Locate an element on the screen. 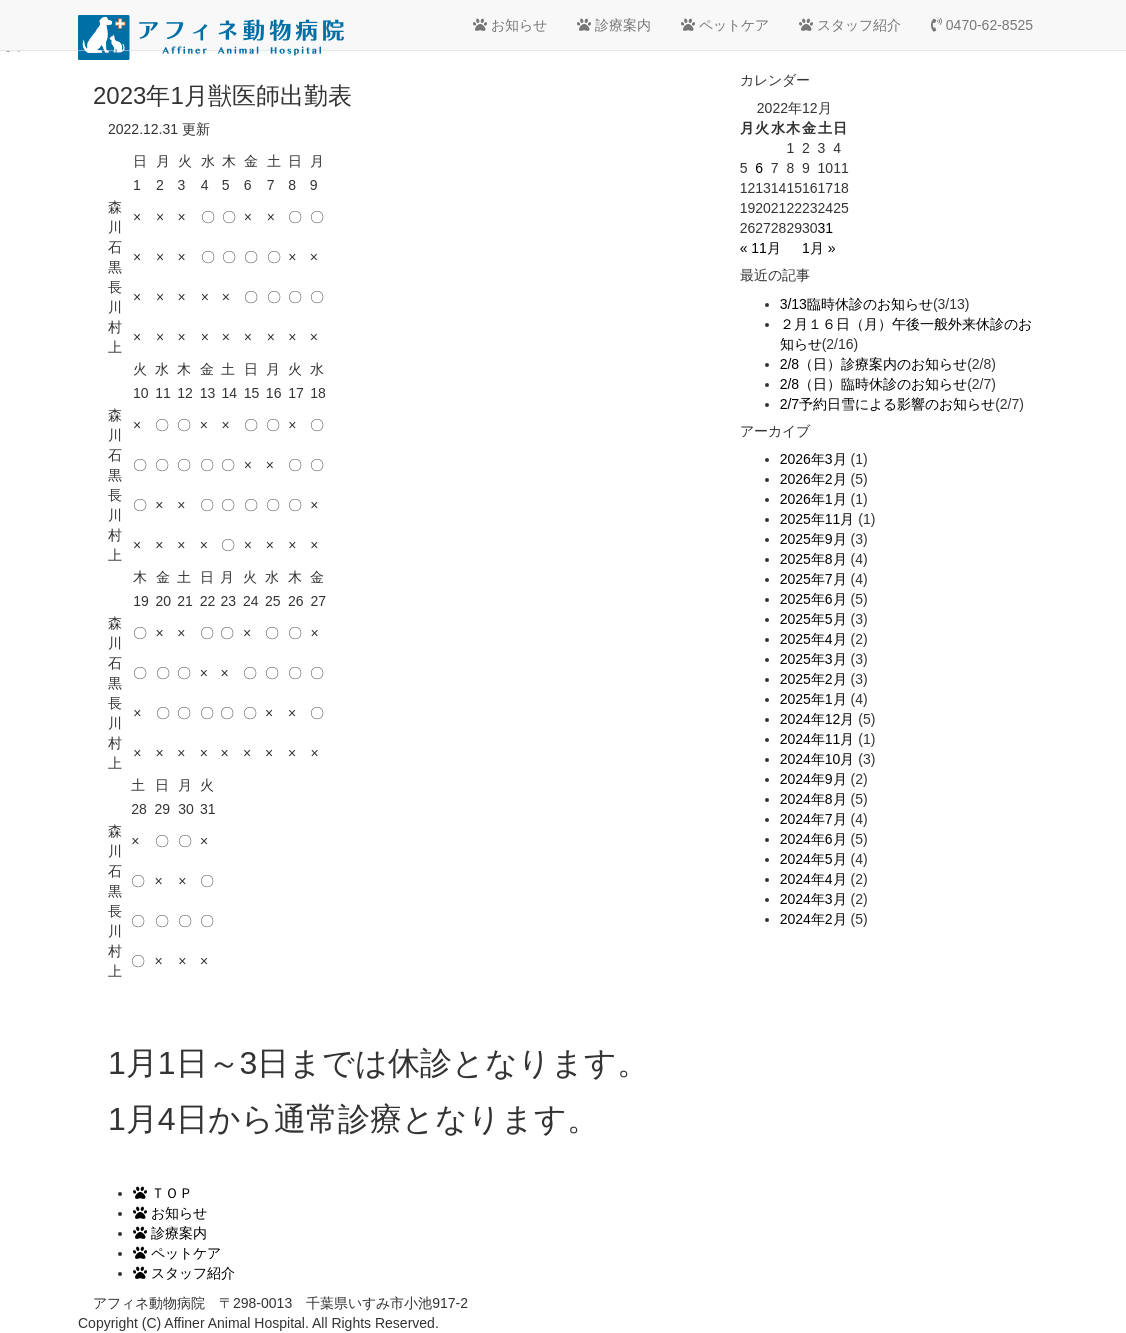  2024年6月 is located at coordinates (813, 839).